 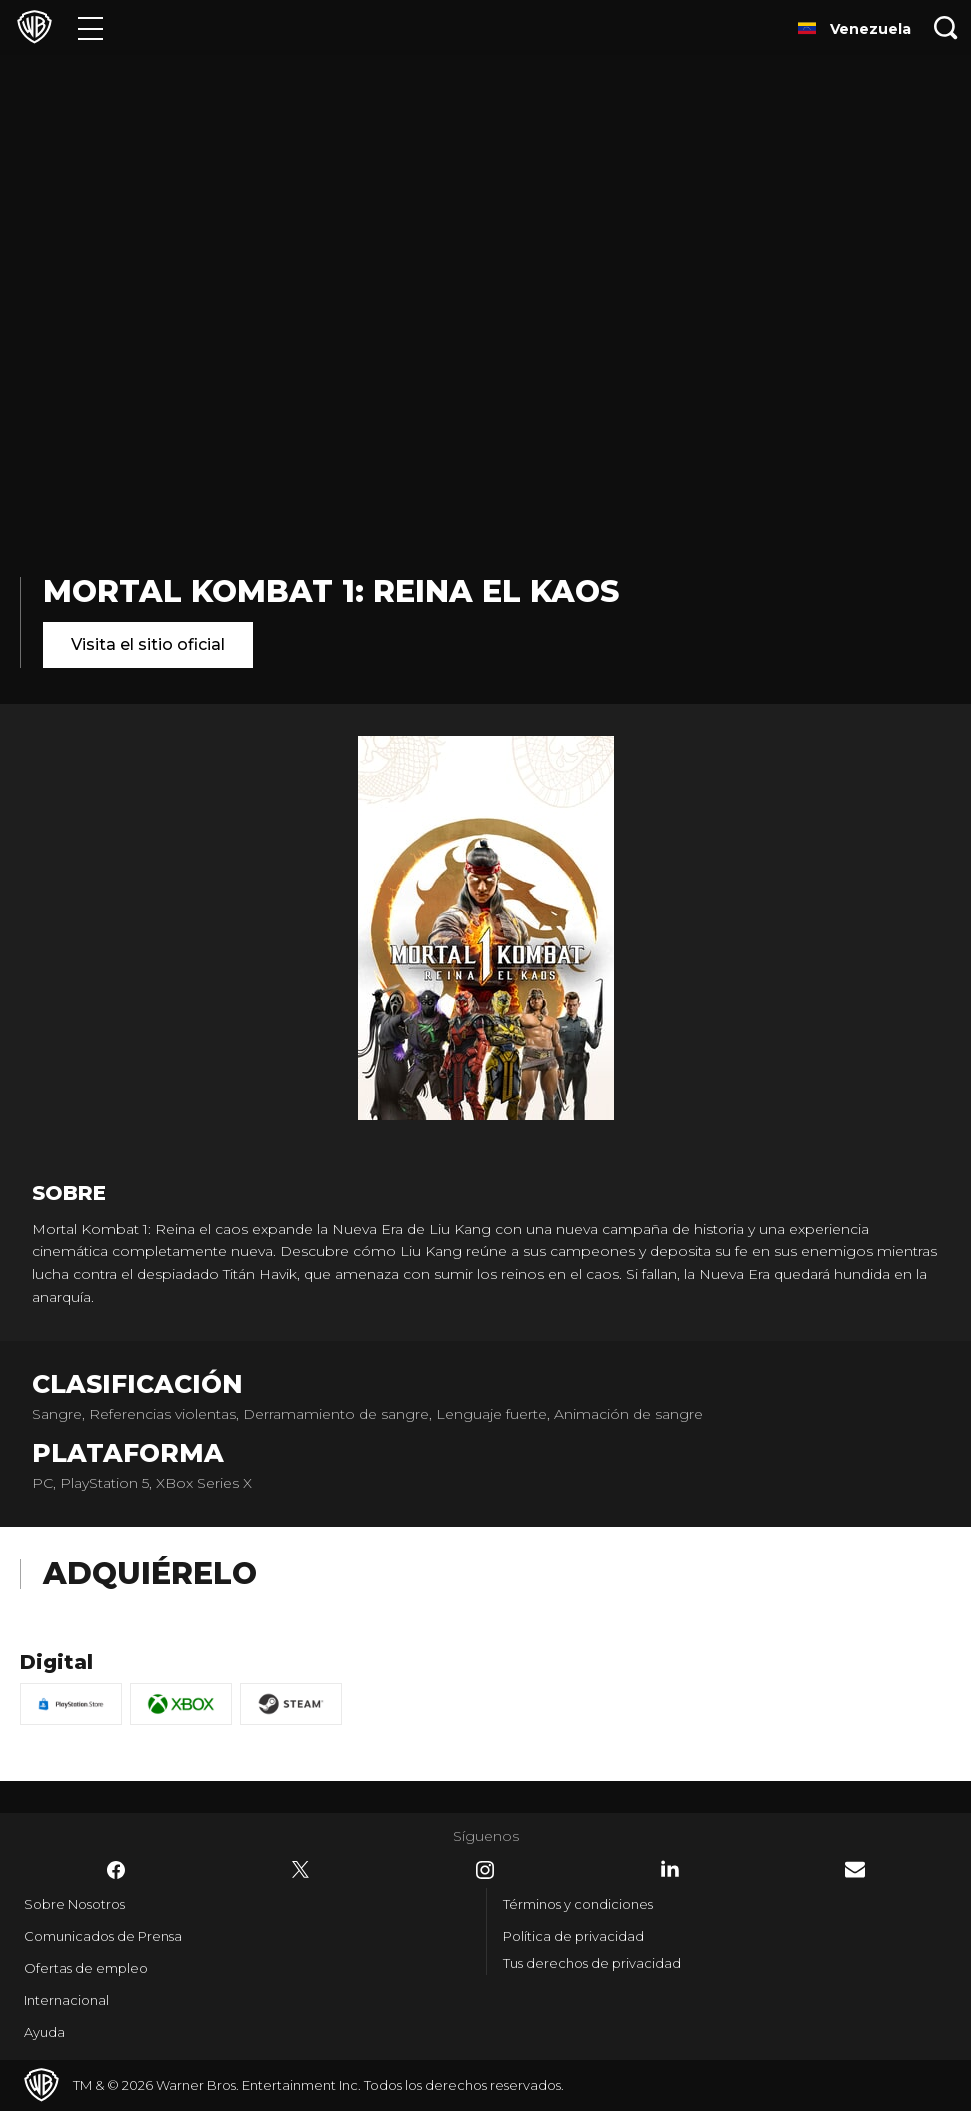 I want to click on ​ [Instagram - WarnerBrosLatino.com], so click(x=485, y=1870).